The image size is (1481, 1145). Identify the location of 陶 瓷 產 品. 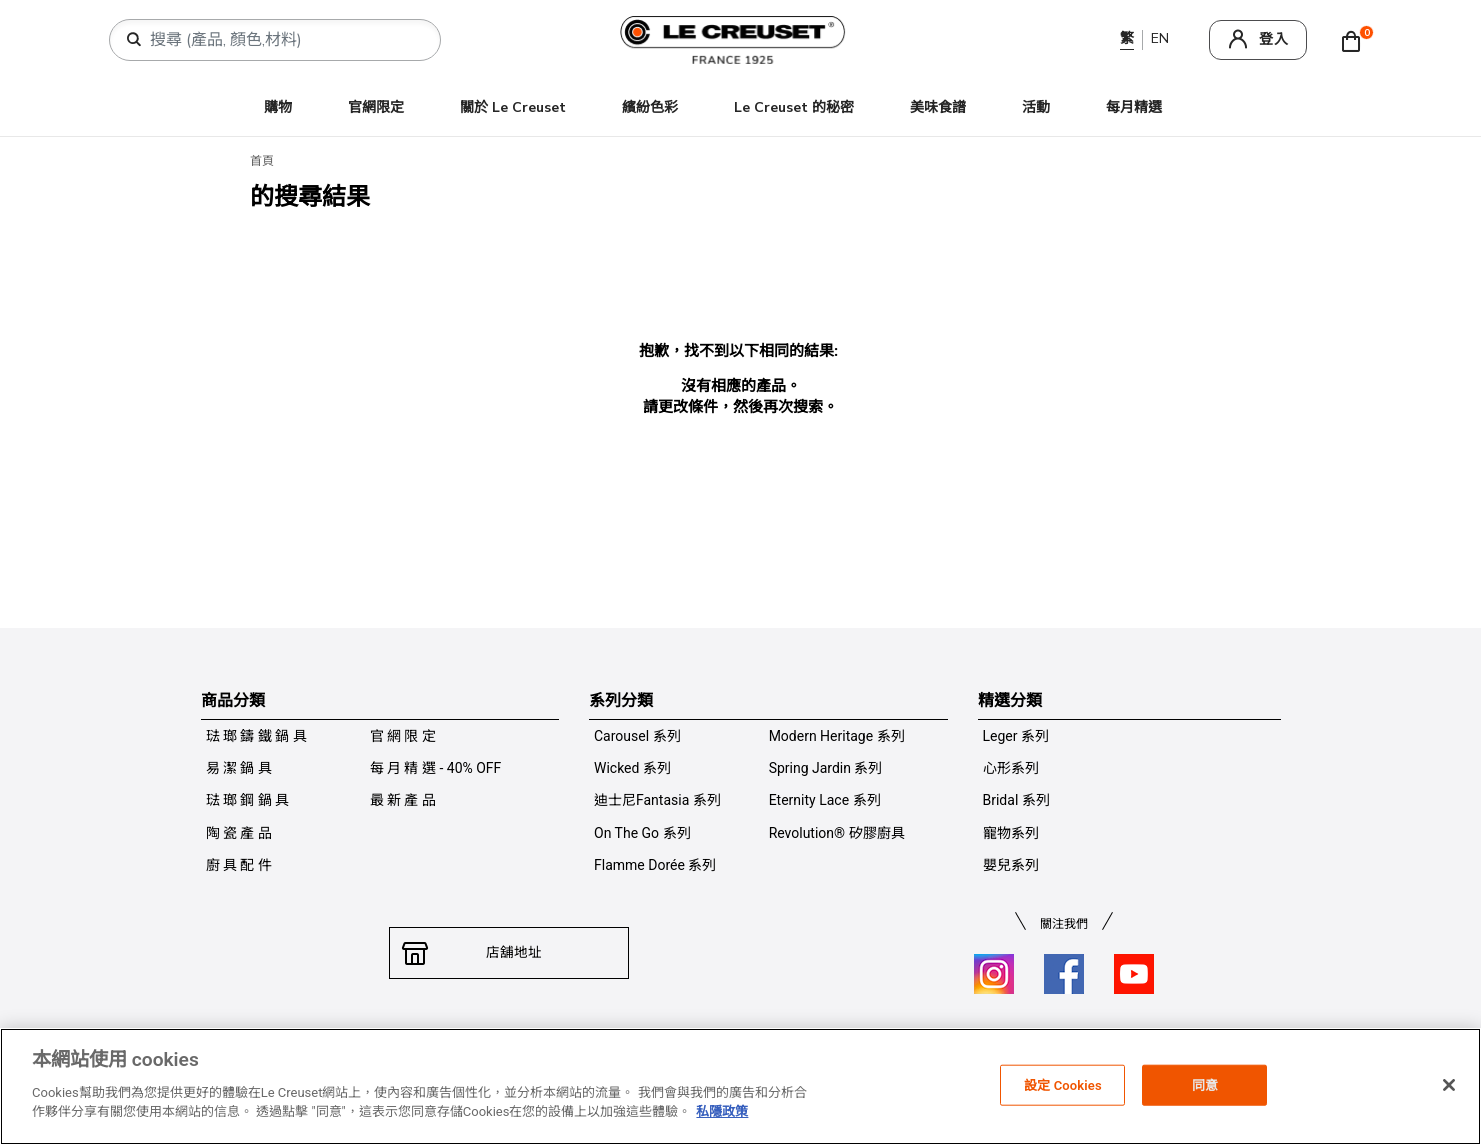
(239, 833).